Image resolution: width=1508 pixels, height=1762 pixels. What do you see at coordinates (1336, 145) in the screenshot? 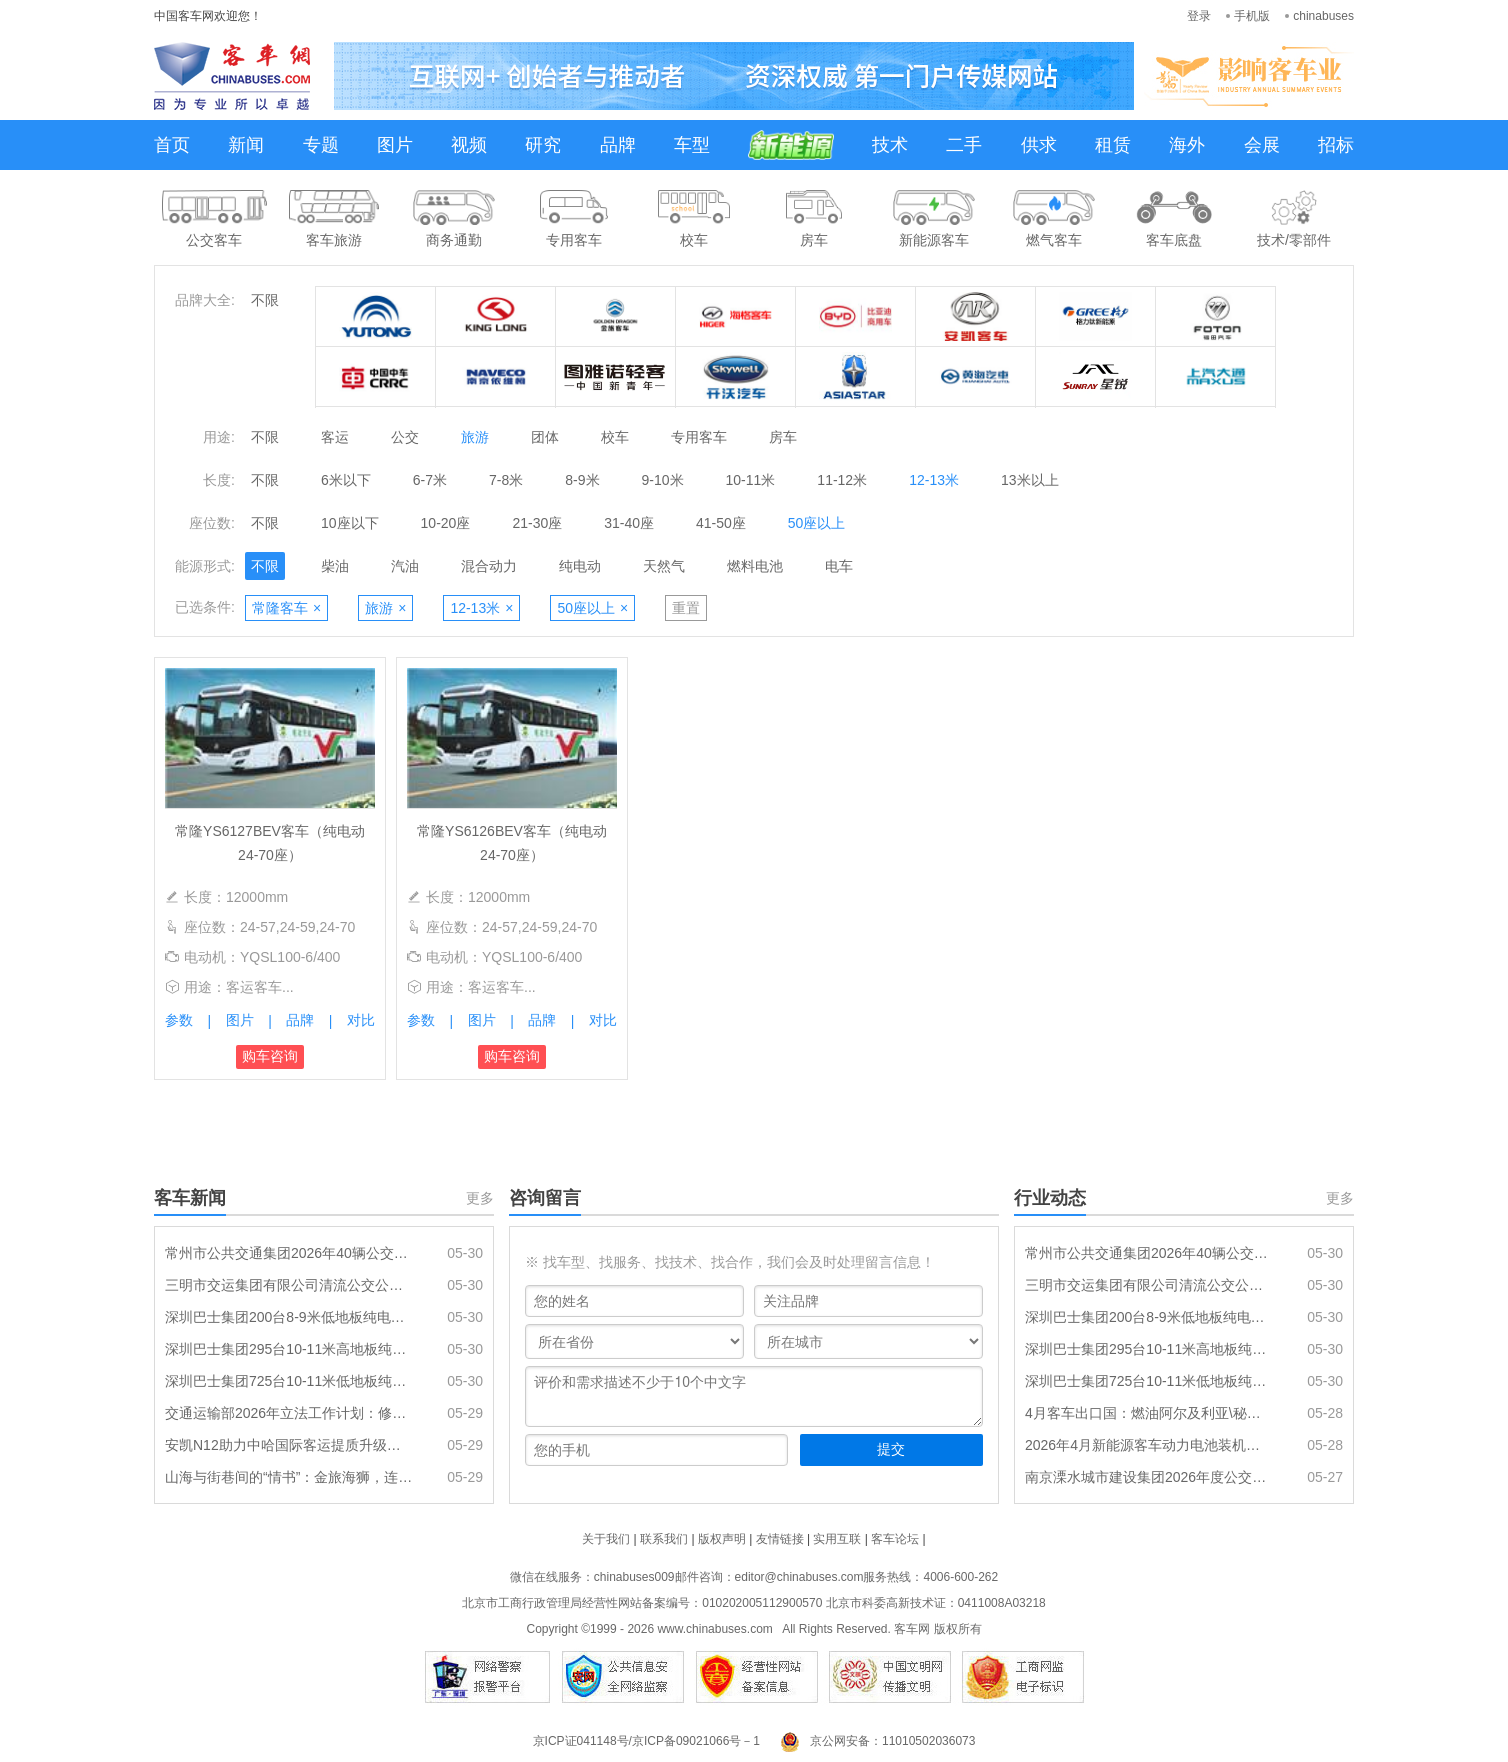
I see `招标` at bounding box center [1336, 145].